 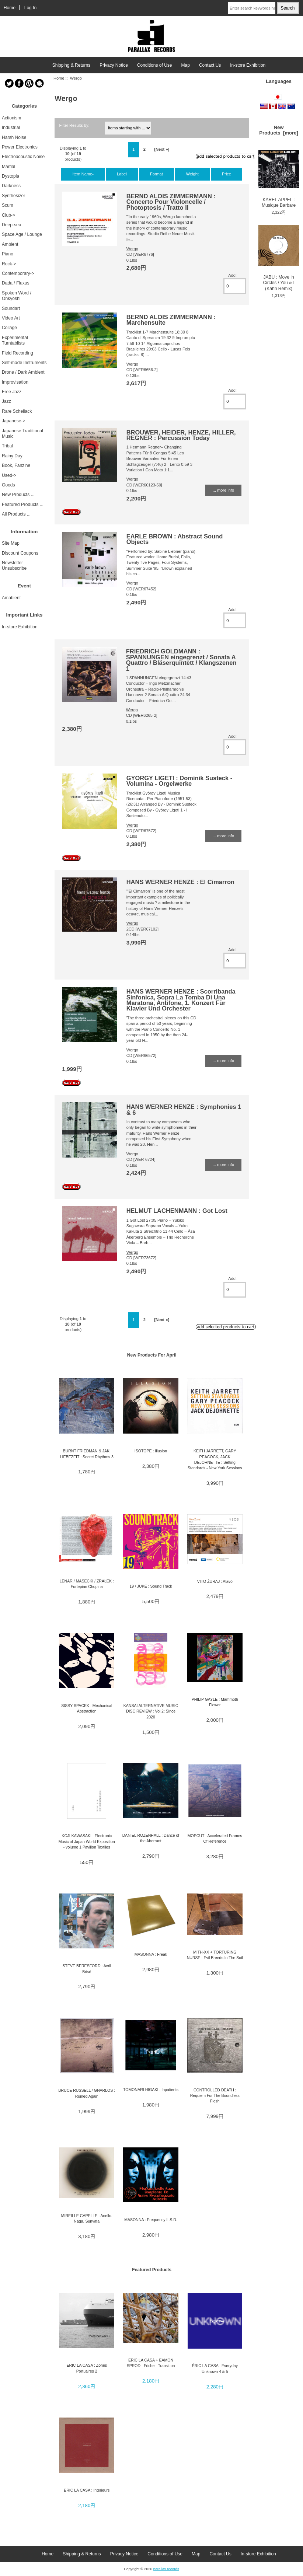 What do you see at coordinates (18, 494) in the screenshot?
I see `New Products ...` at bounding box center [18, 494].